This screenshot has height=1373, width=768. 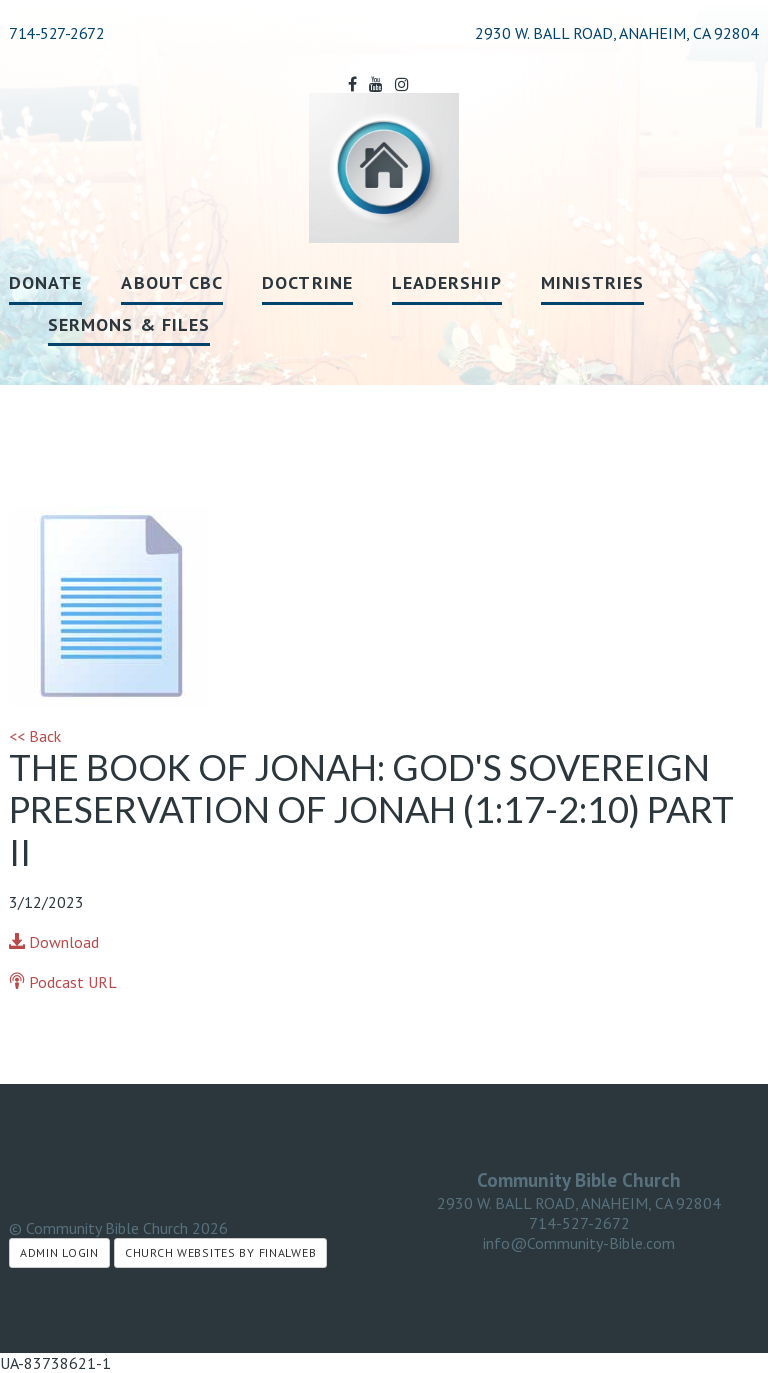 I want to click on About CBC, so click(x=172, y=282).